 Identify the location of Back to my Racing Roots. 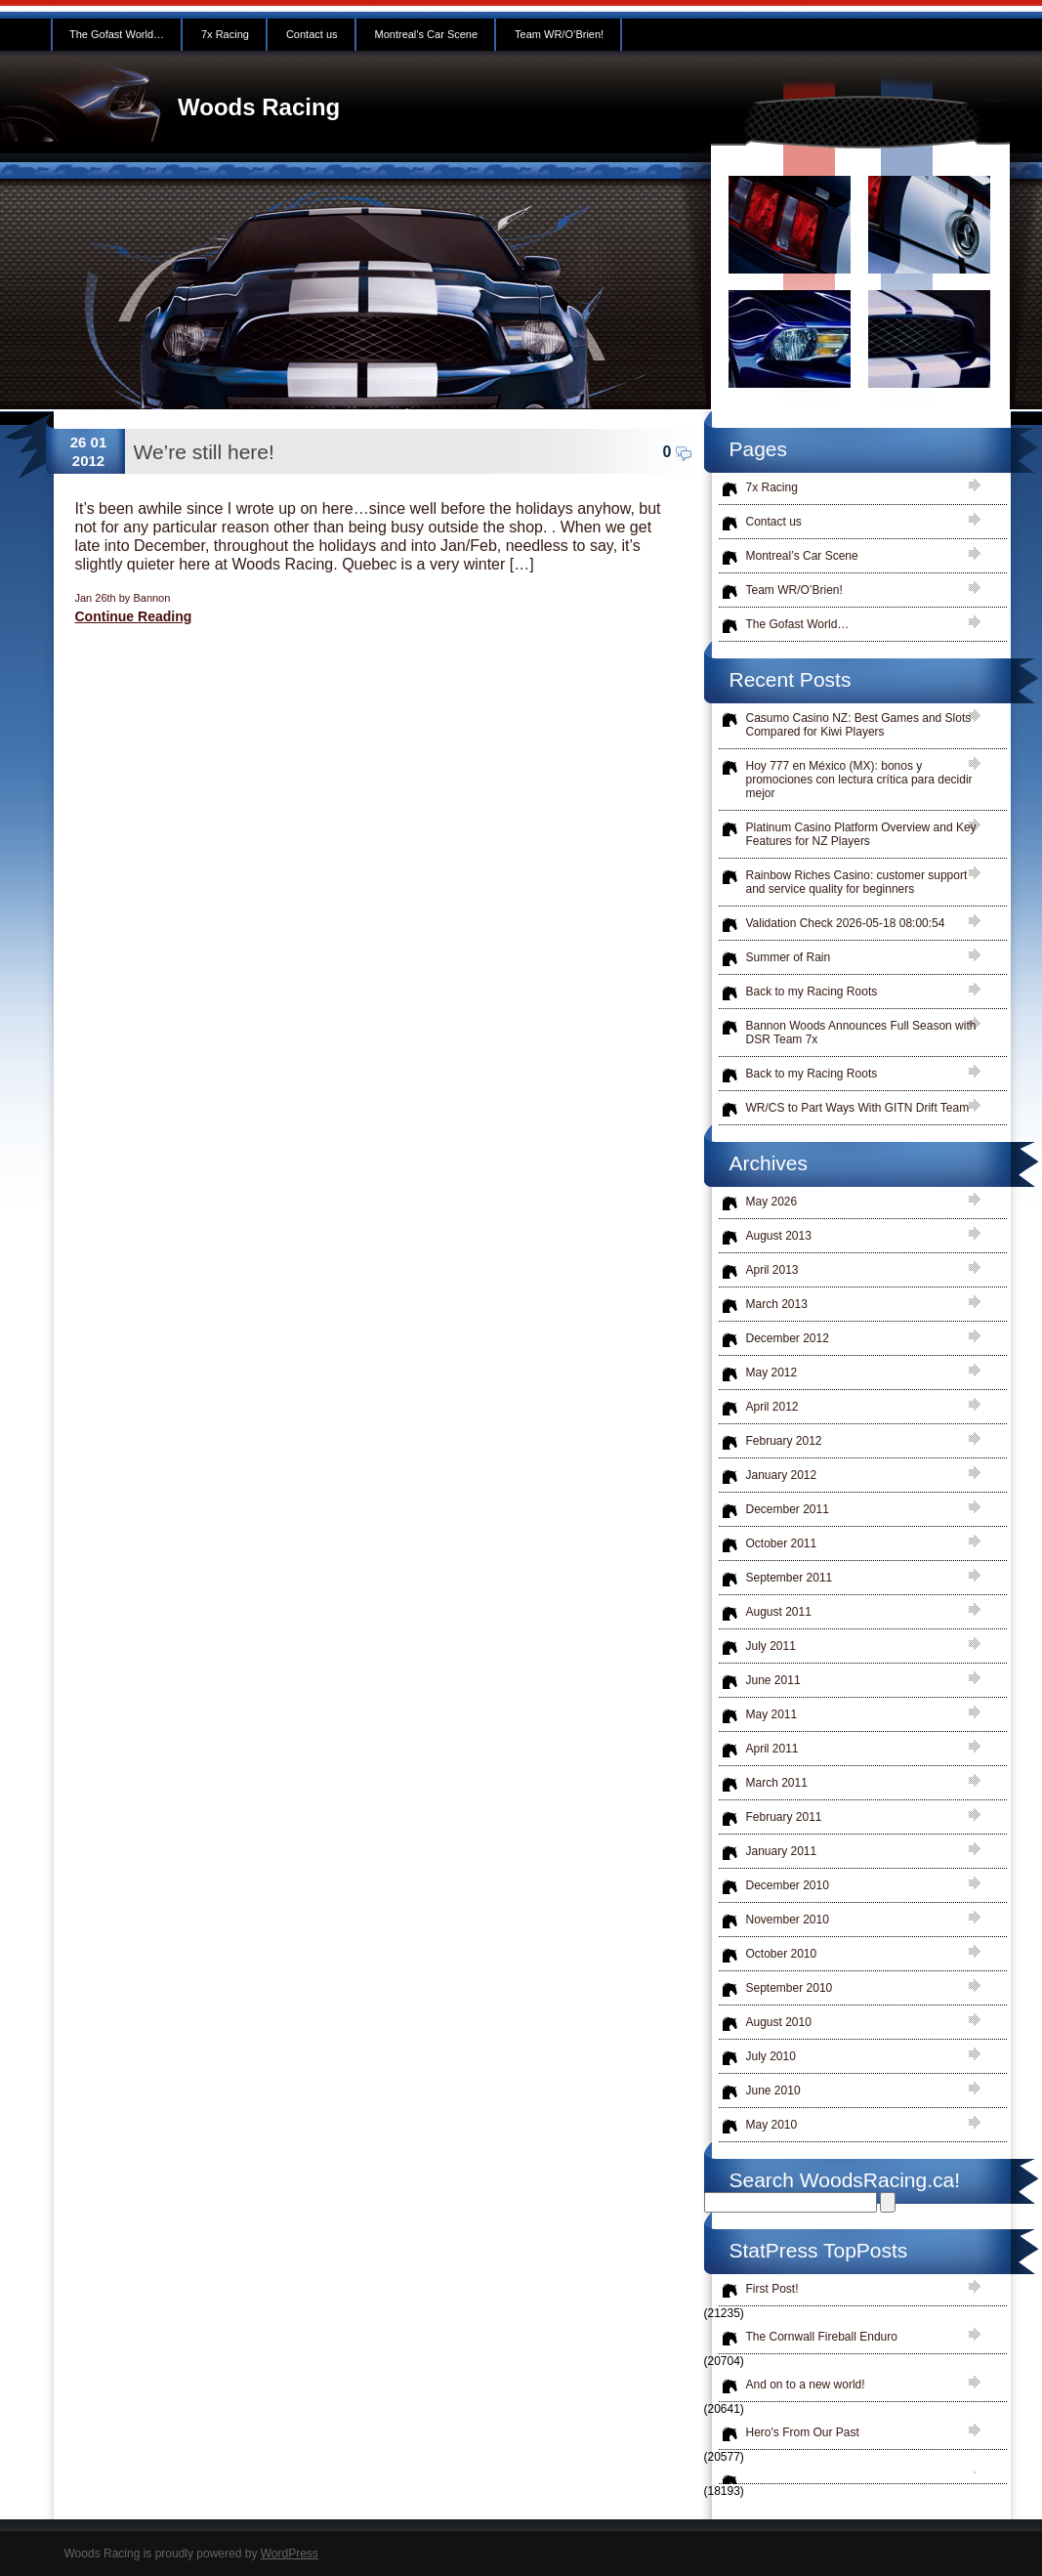
(812, 991).